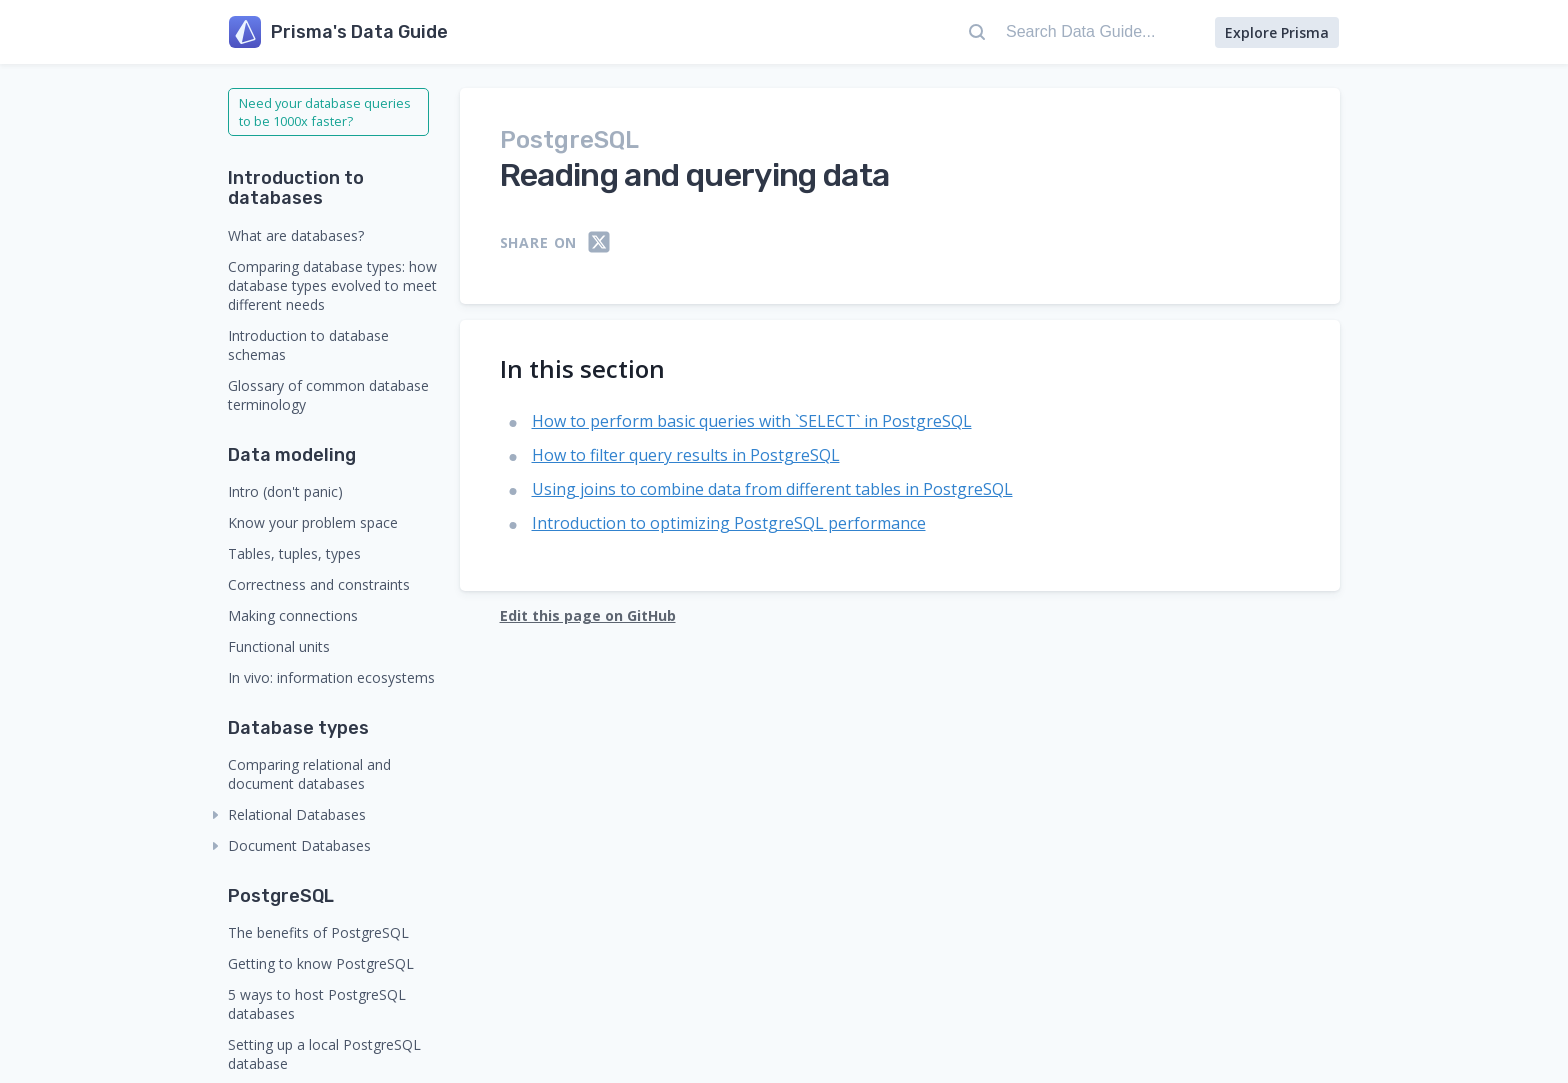  I want to click on Edit this page on GitHub, so click(588, 615).